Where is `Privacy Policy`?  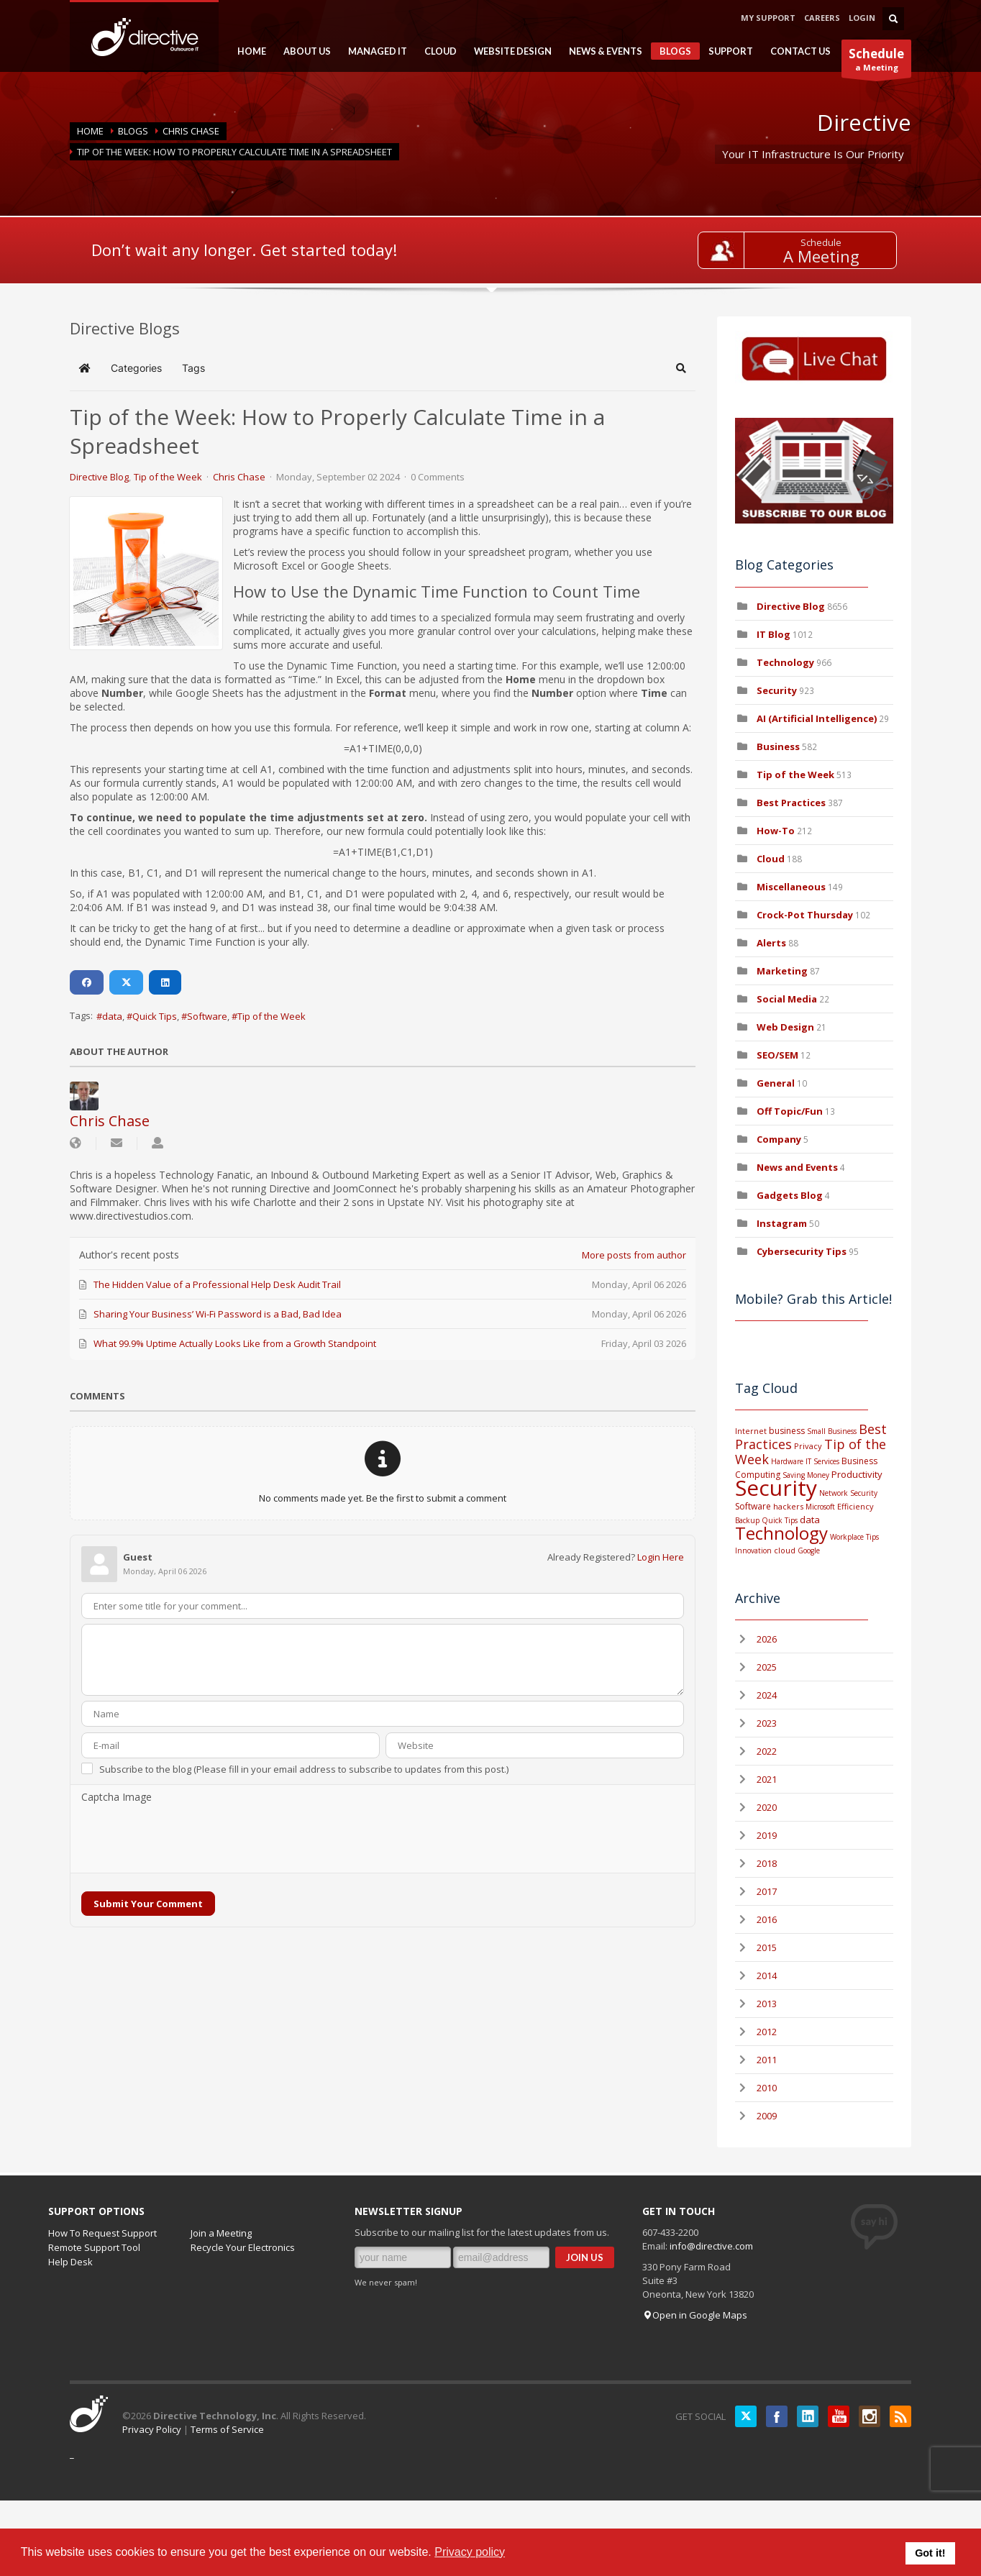
Privacy Policy is located at coordinates (151, 2429).